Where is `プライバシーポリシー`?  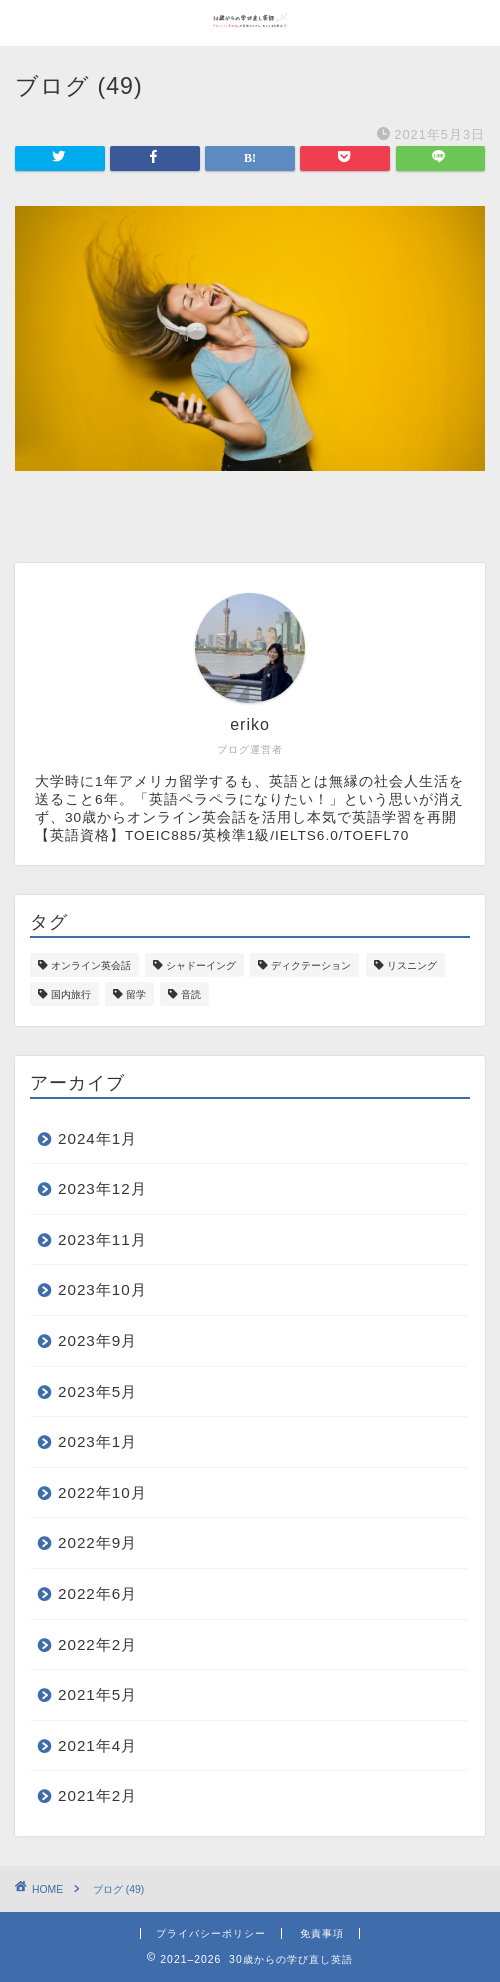
プライバシーポリシー is located at coordinates (211, 1933).